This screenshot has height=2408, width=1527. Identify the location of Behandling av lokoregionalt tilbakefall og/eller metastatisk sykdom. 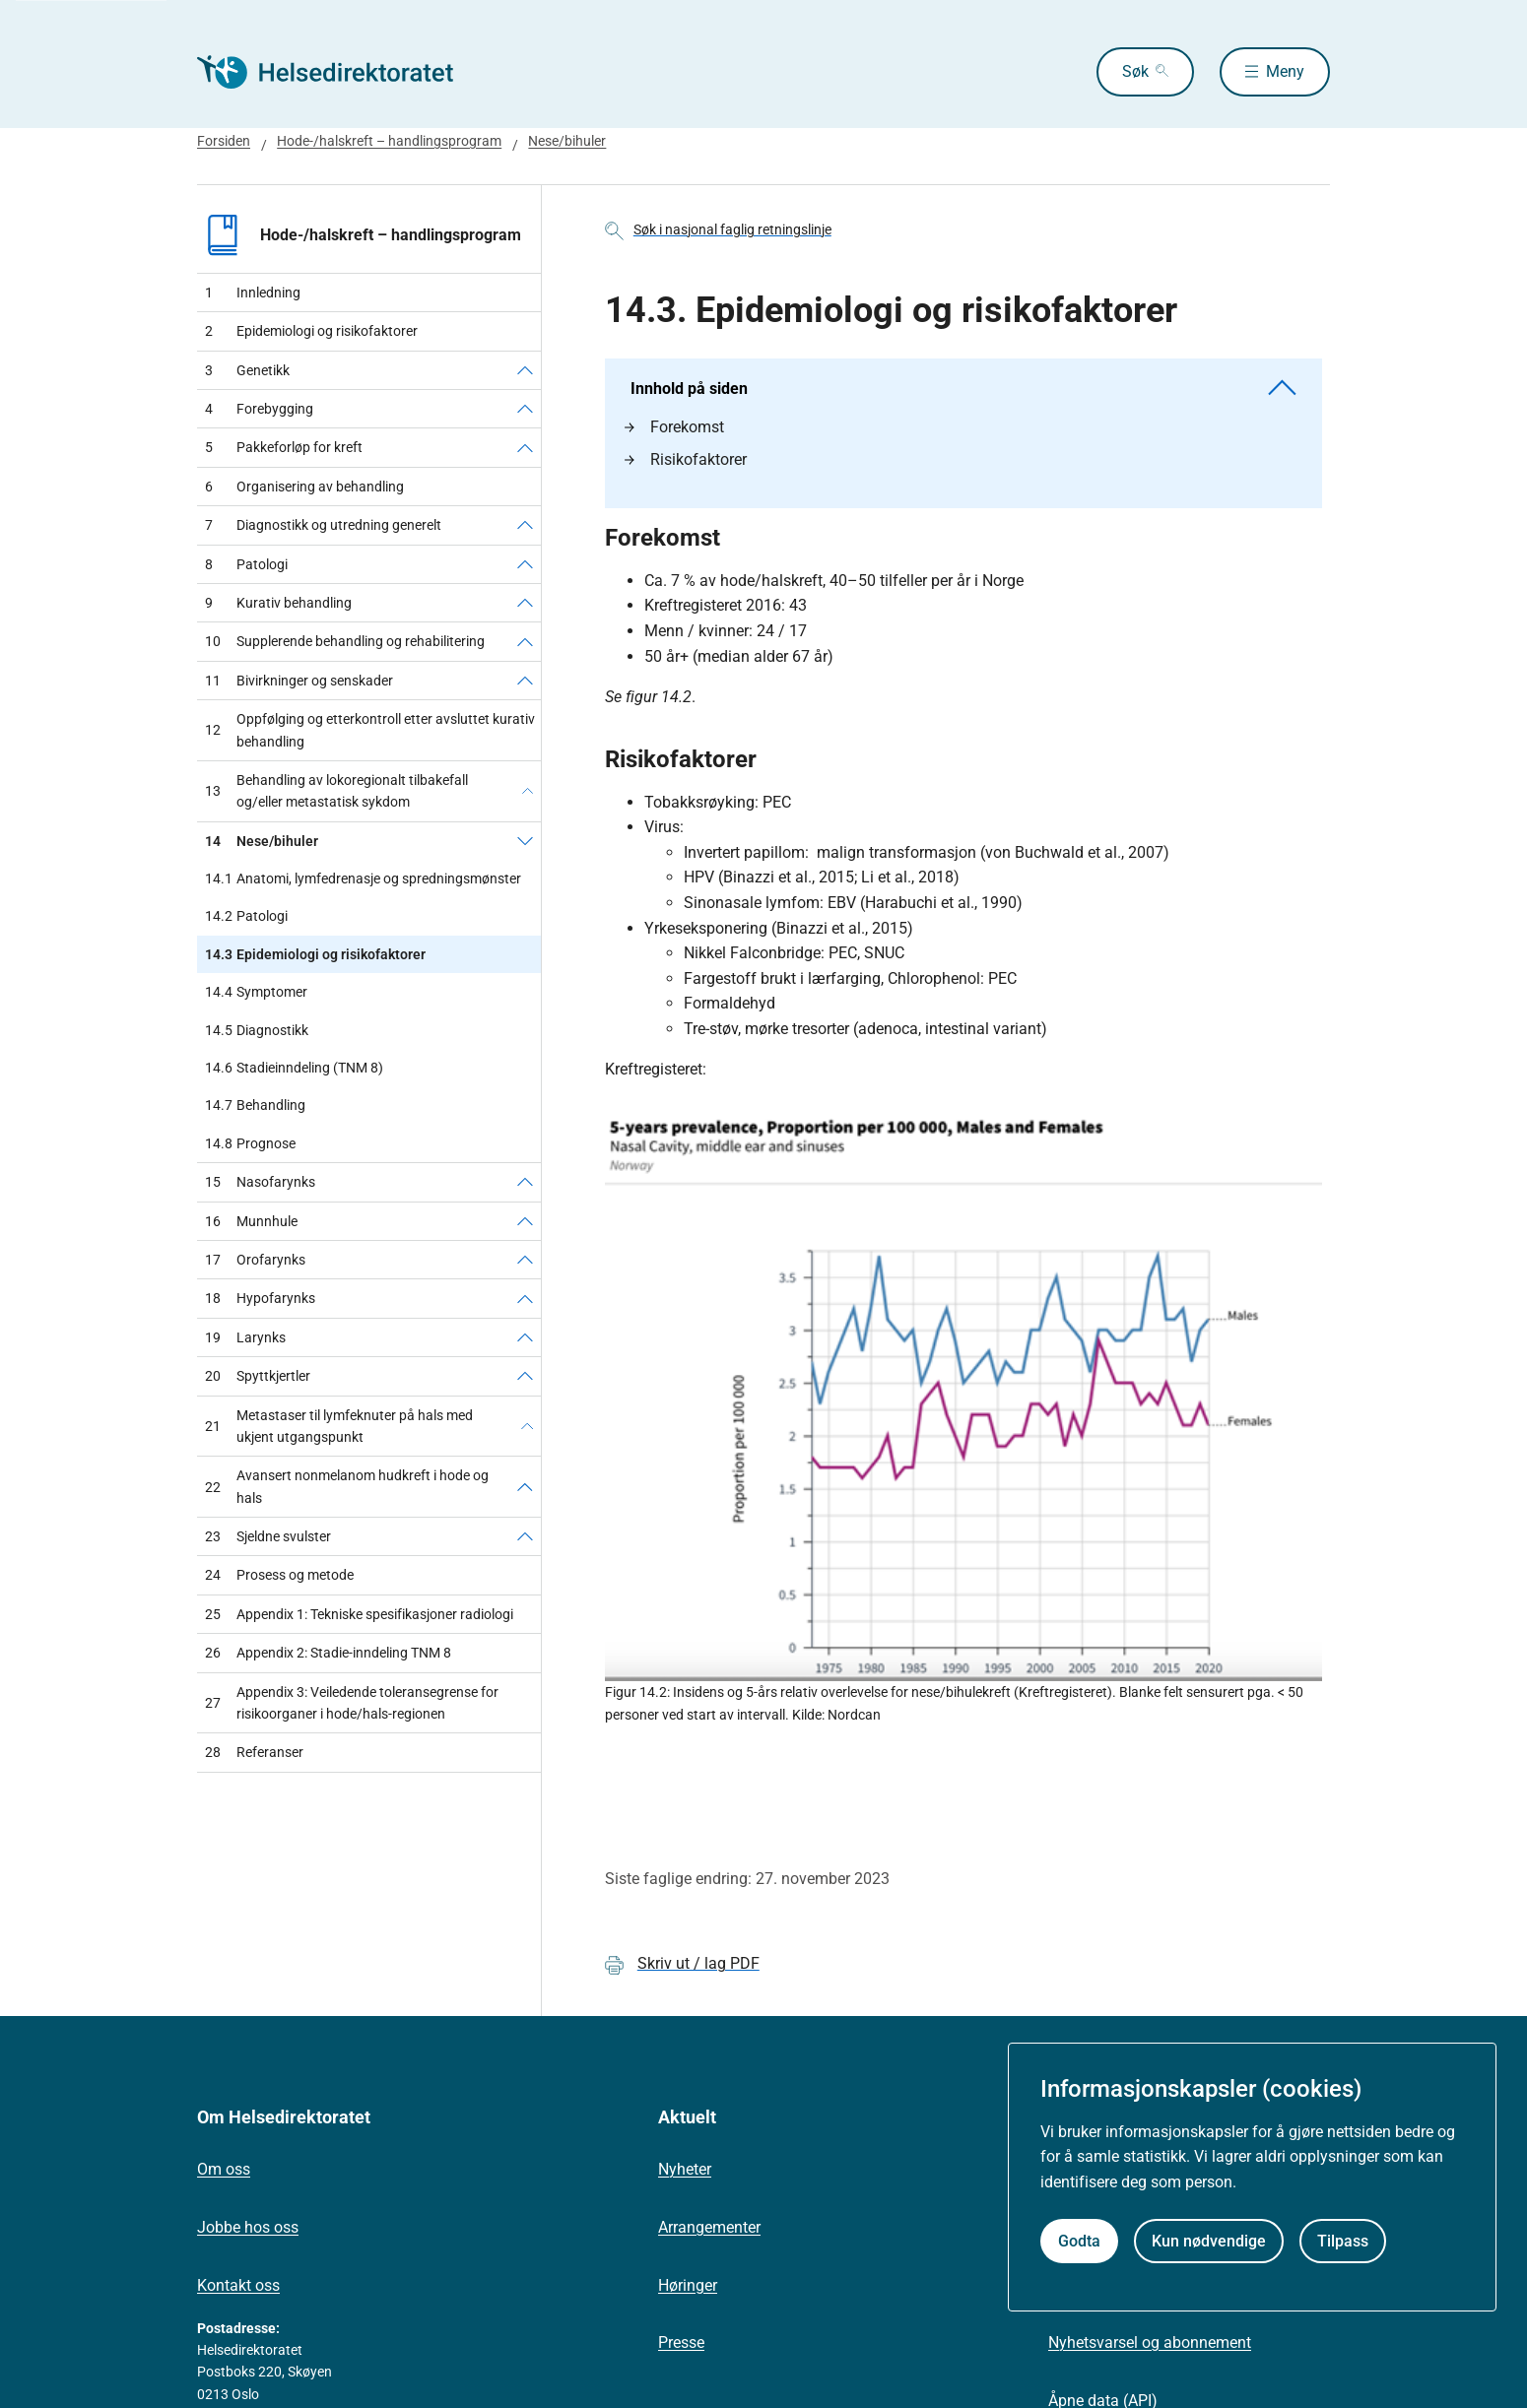
(336, 791).